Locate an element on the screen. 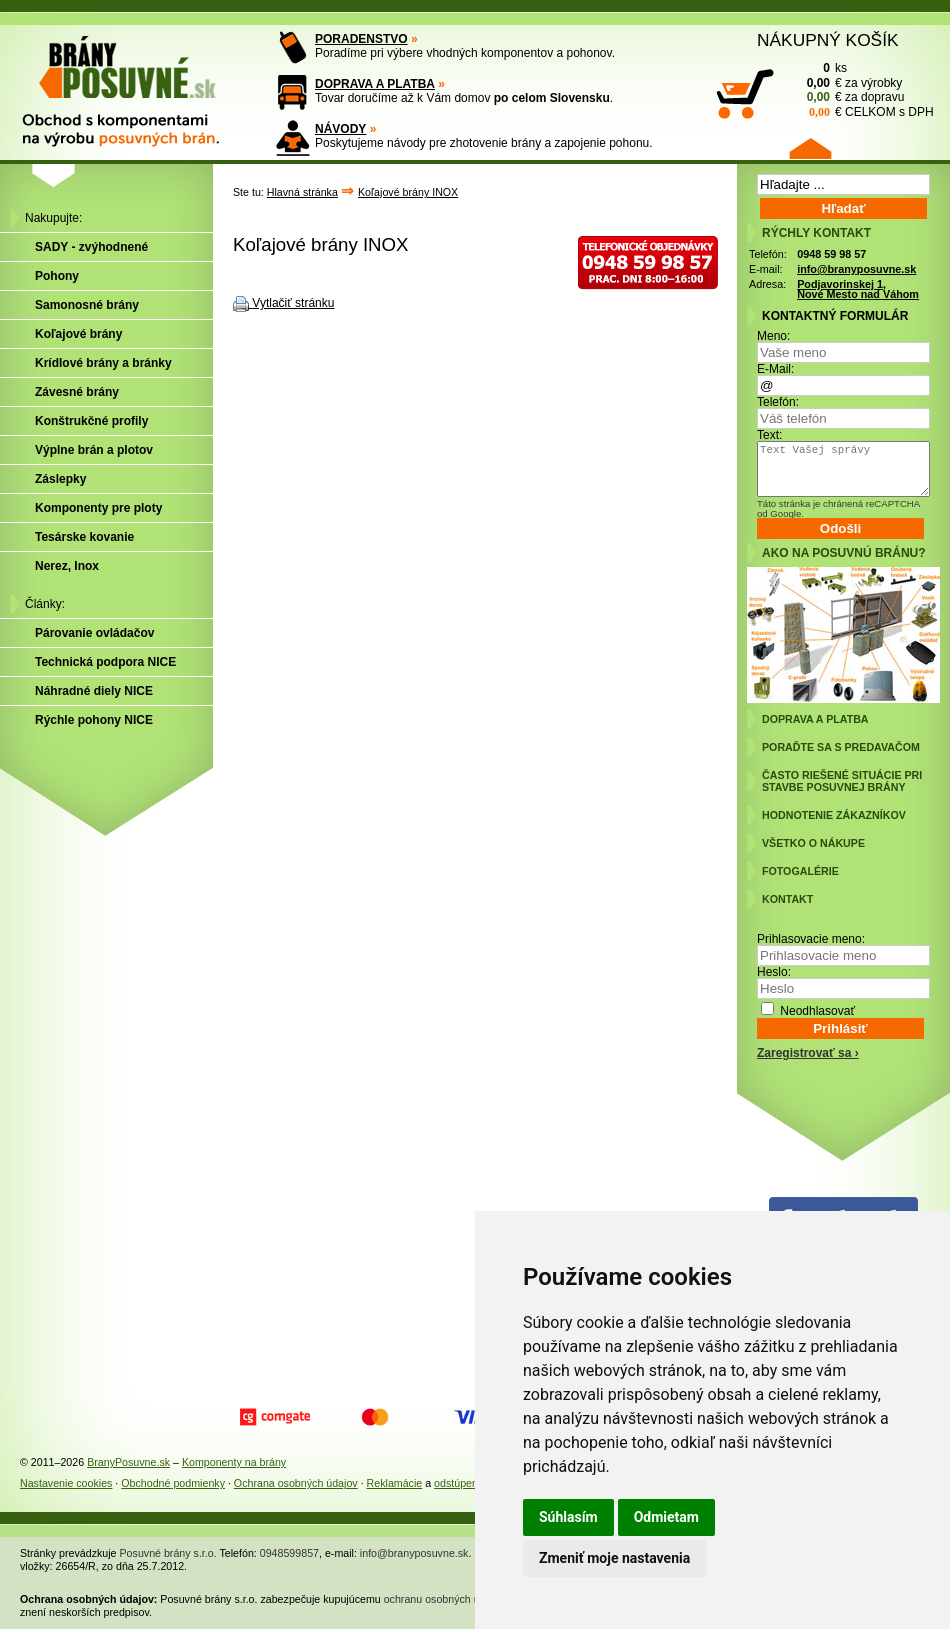  0948 59 98 57 is located at coordinates (831, 254).